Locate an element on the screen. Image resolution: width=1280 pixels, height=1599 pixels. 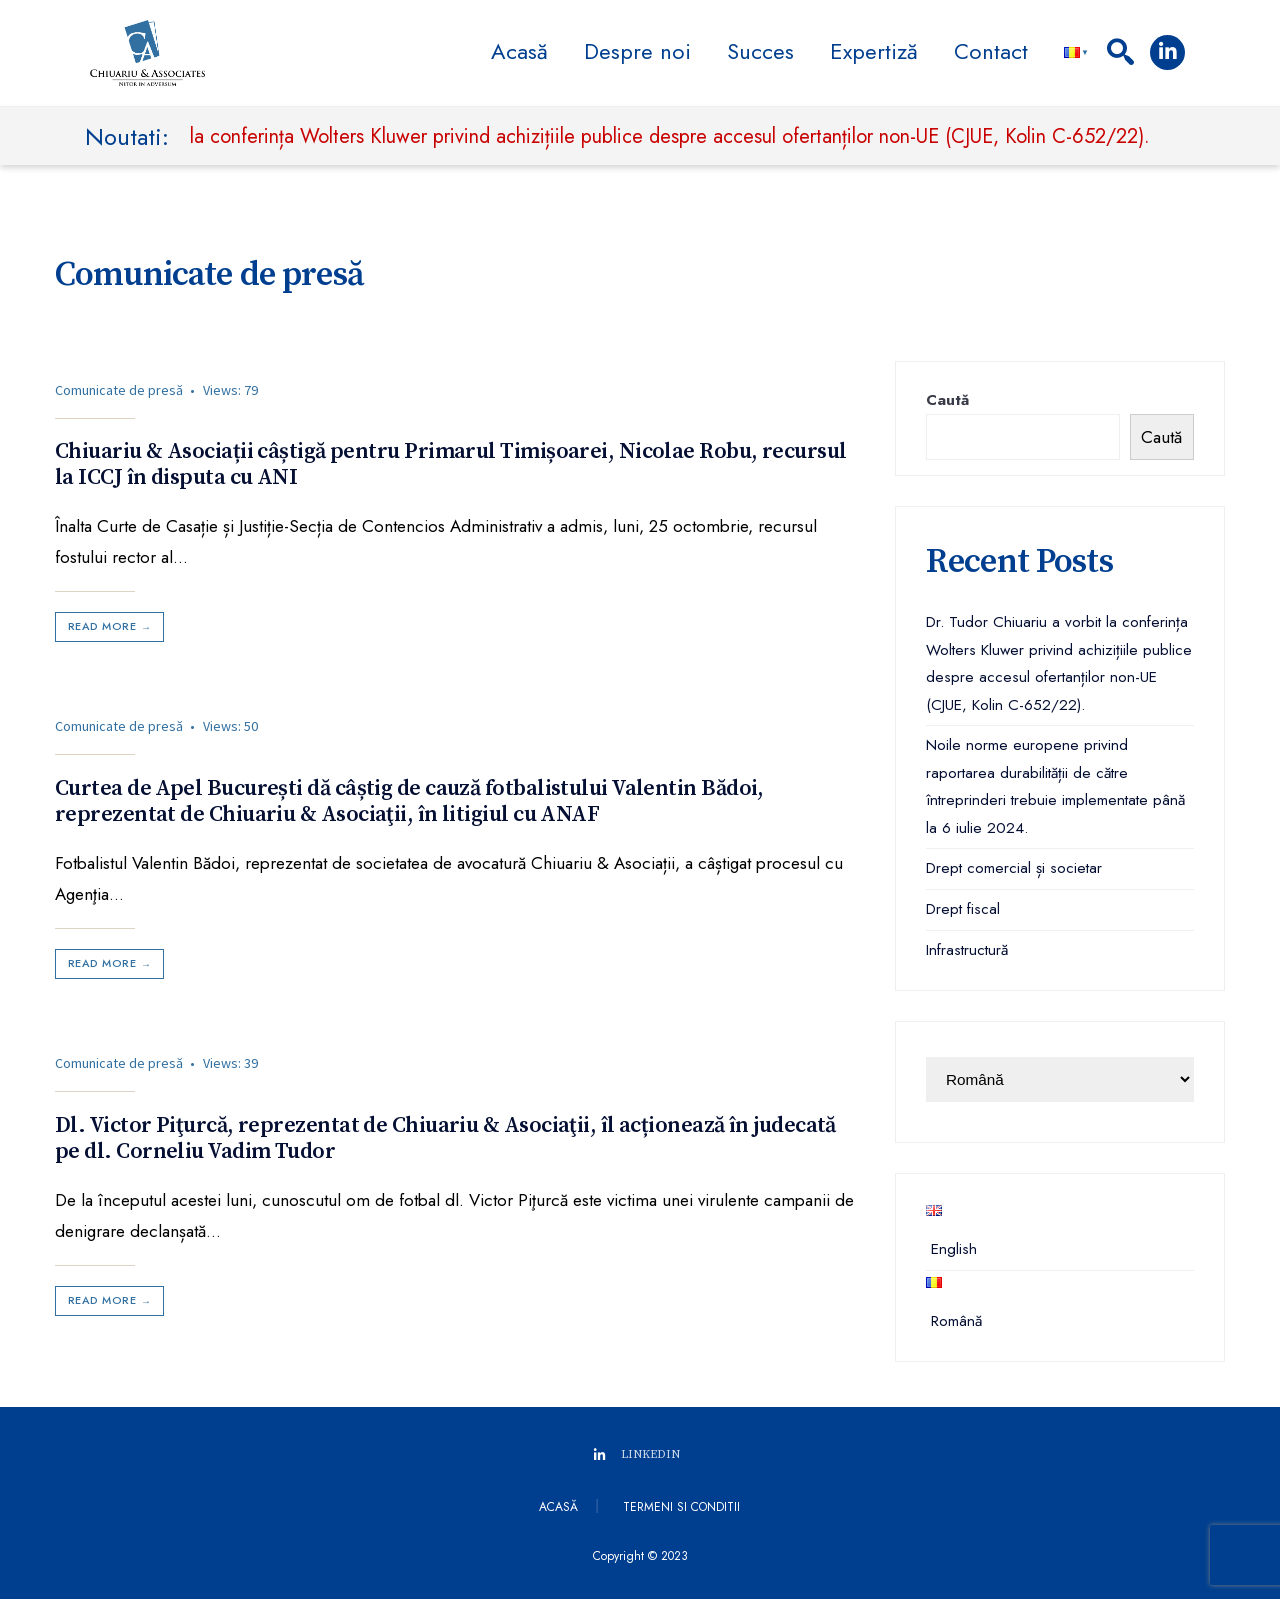
Termeni si conditii is located at coordinates (681, 1507).